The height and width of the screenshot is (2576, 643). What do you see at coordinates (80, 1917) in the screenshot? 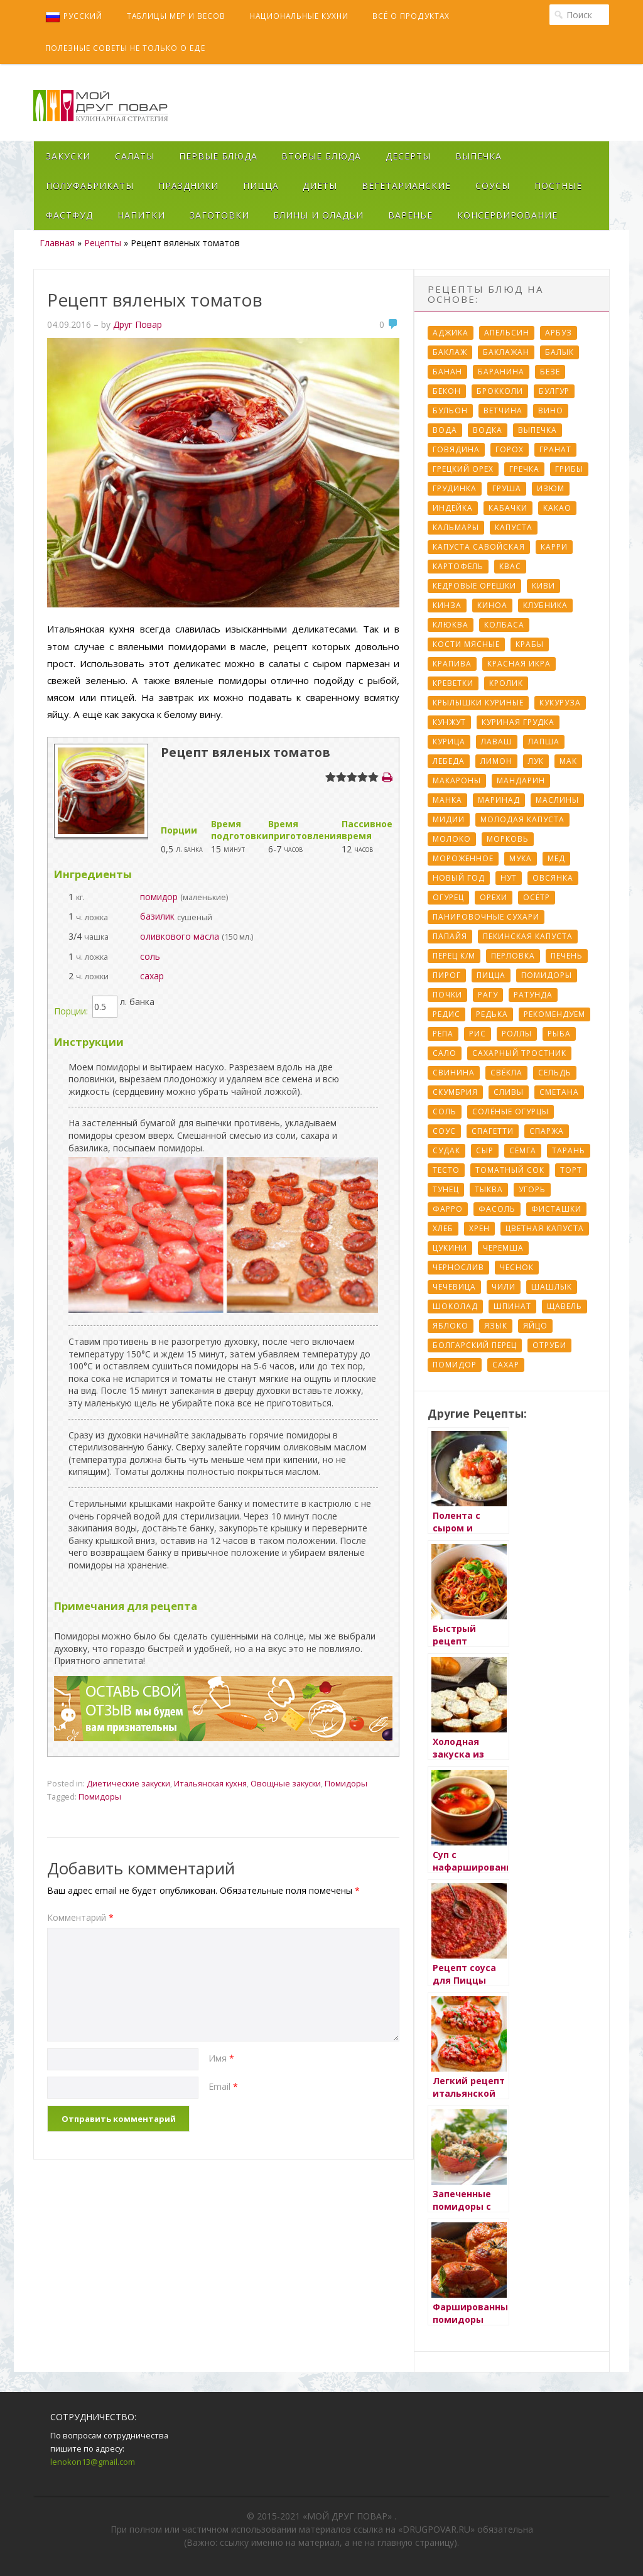
I see `Комментарий` at bounding box center [80, 1917].